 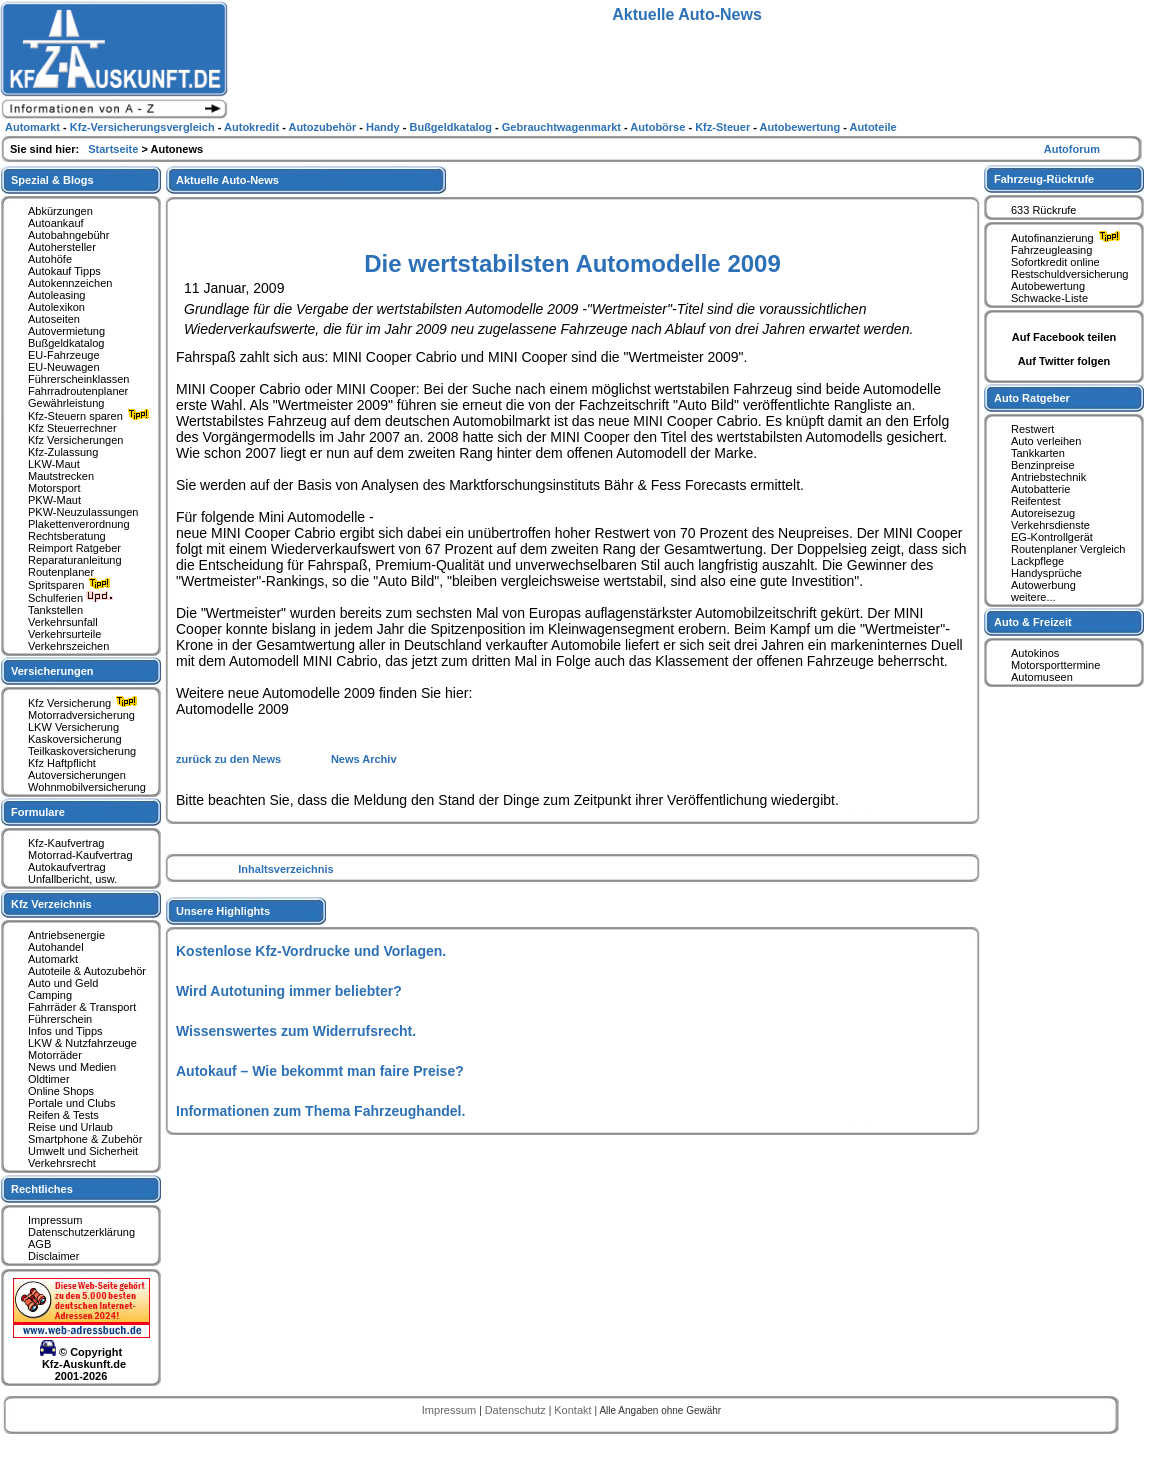 I want to click on Restwert, so click(x=1032, y=429).